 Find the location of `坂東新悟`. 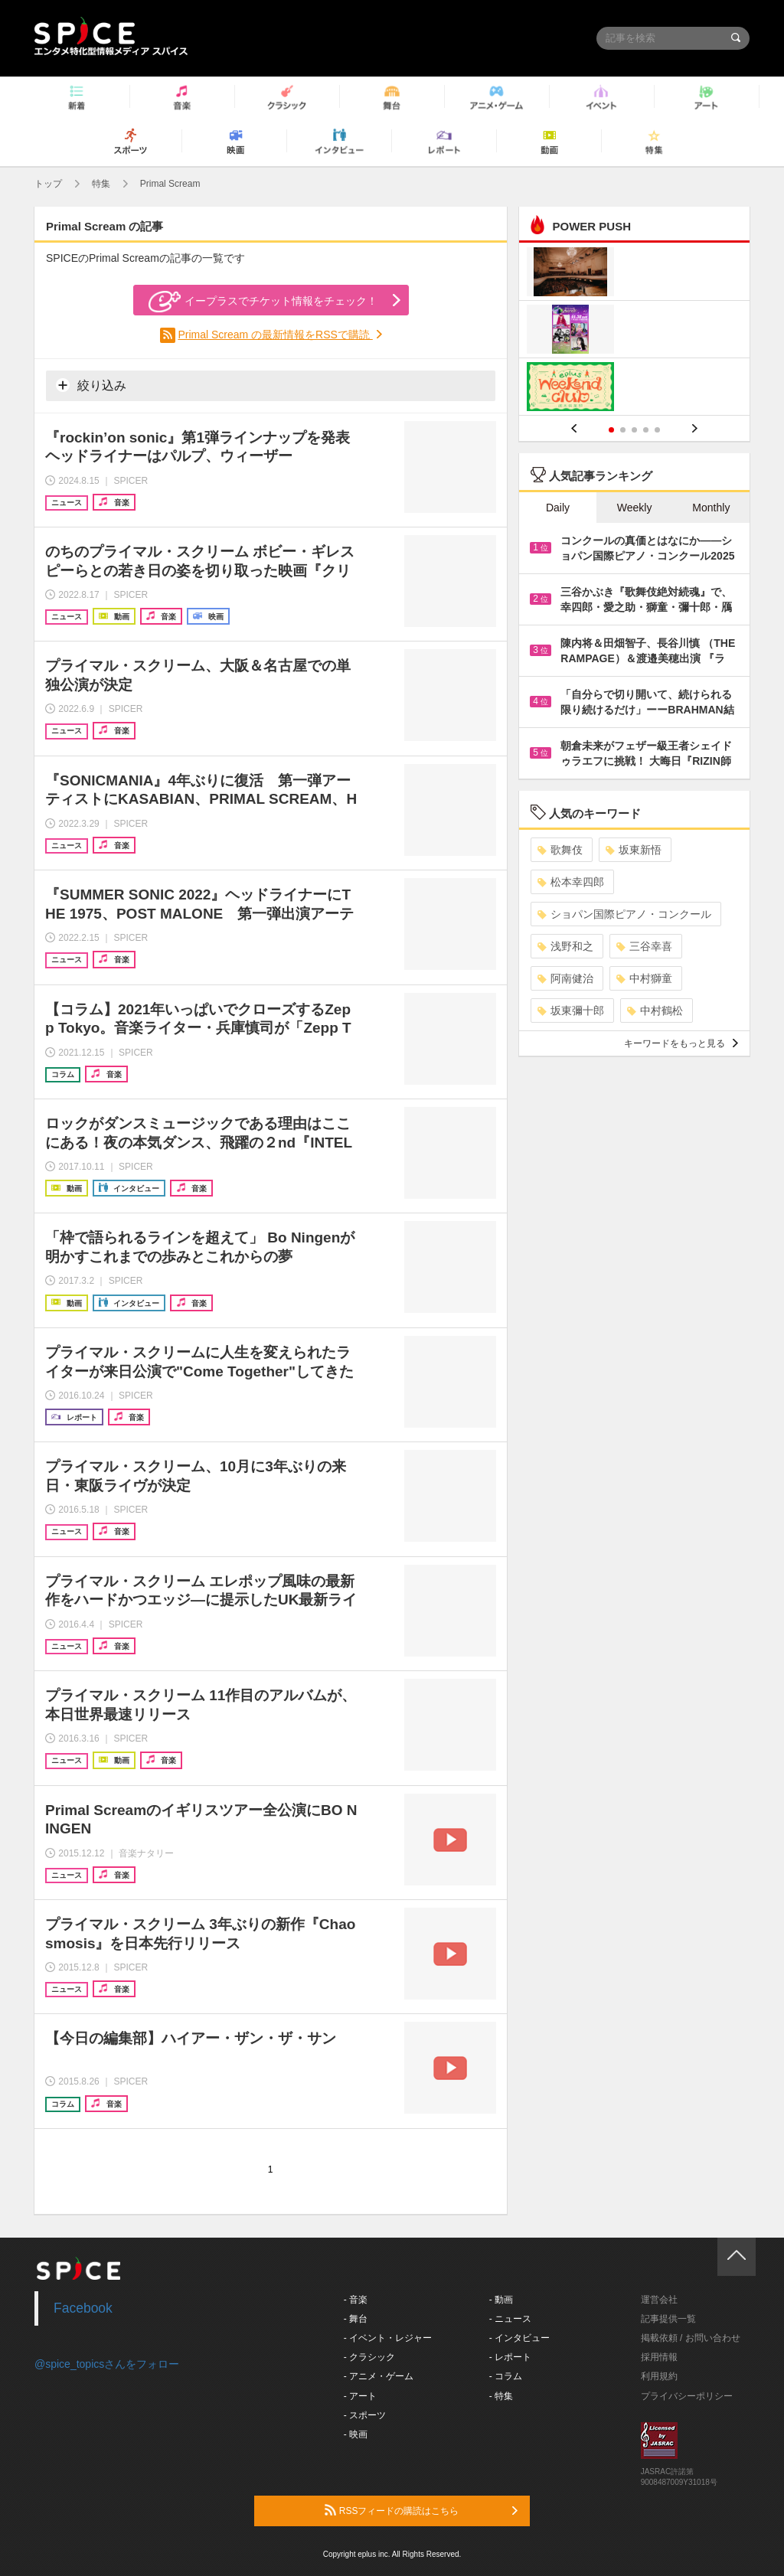

坂東新悟 is located at coordinates (634, 850).